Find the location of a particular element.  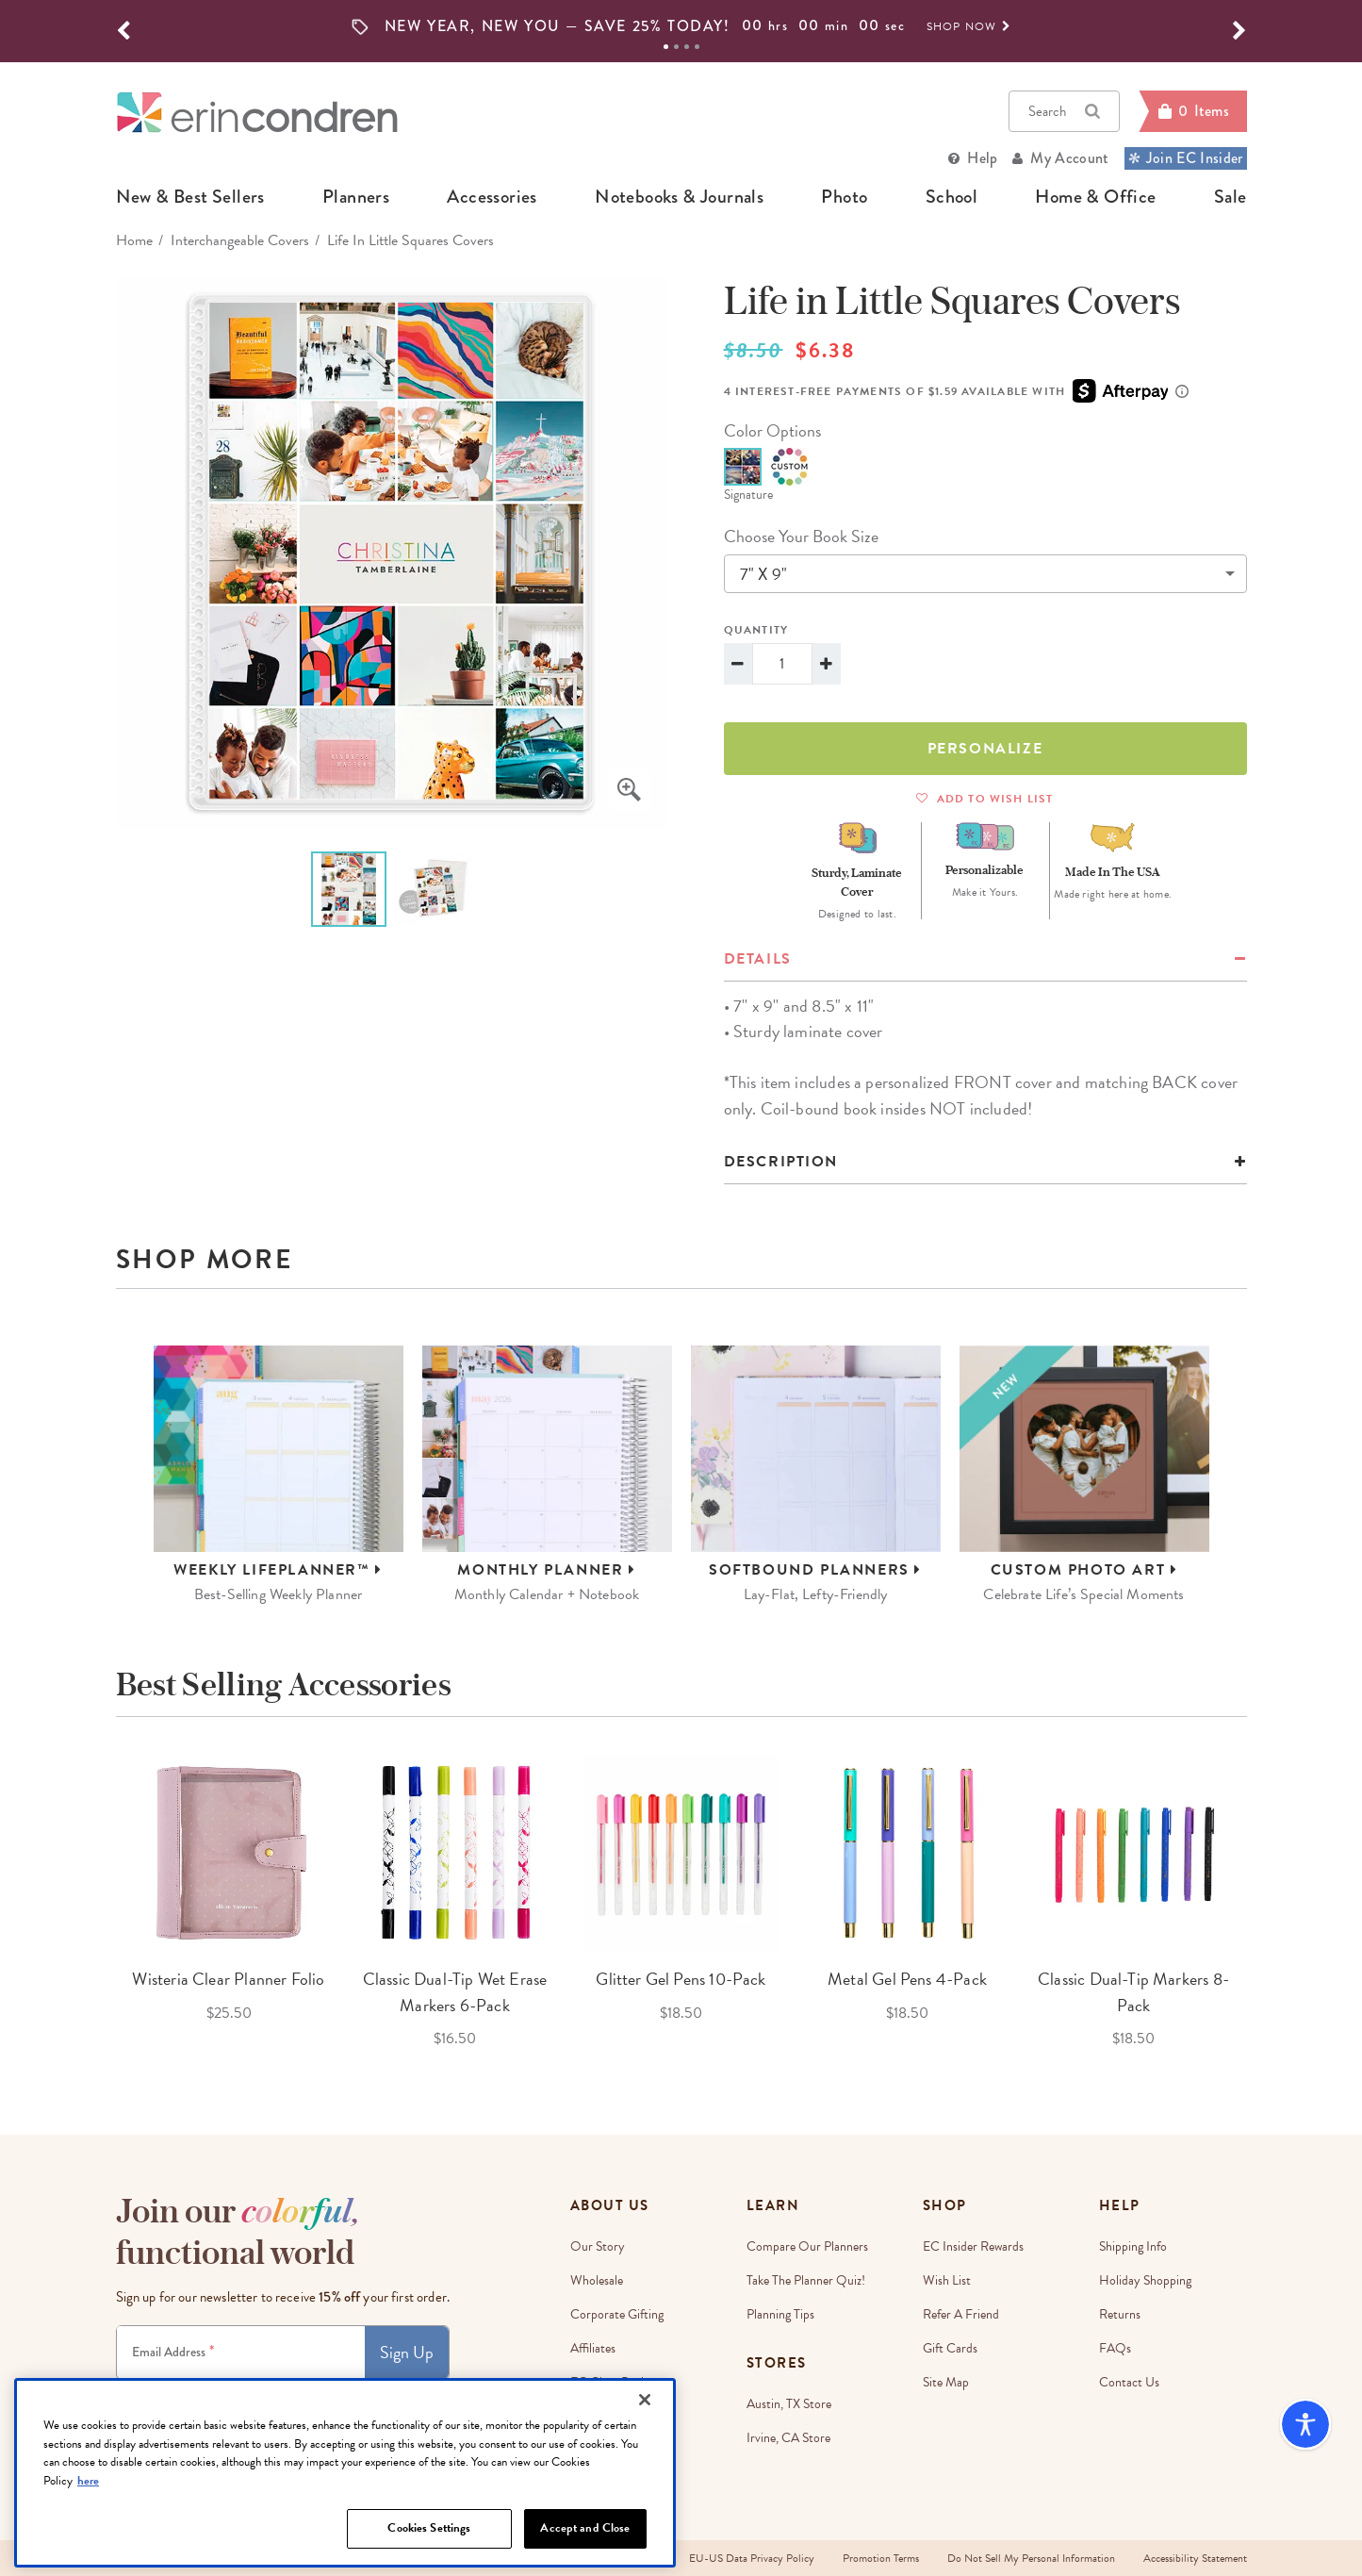

EC Gives Back is located at coordinates (608, 2382).